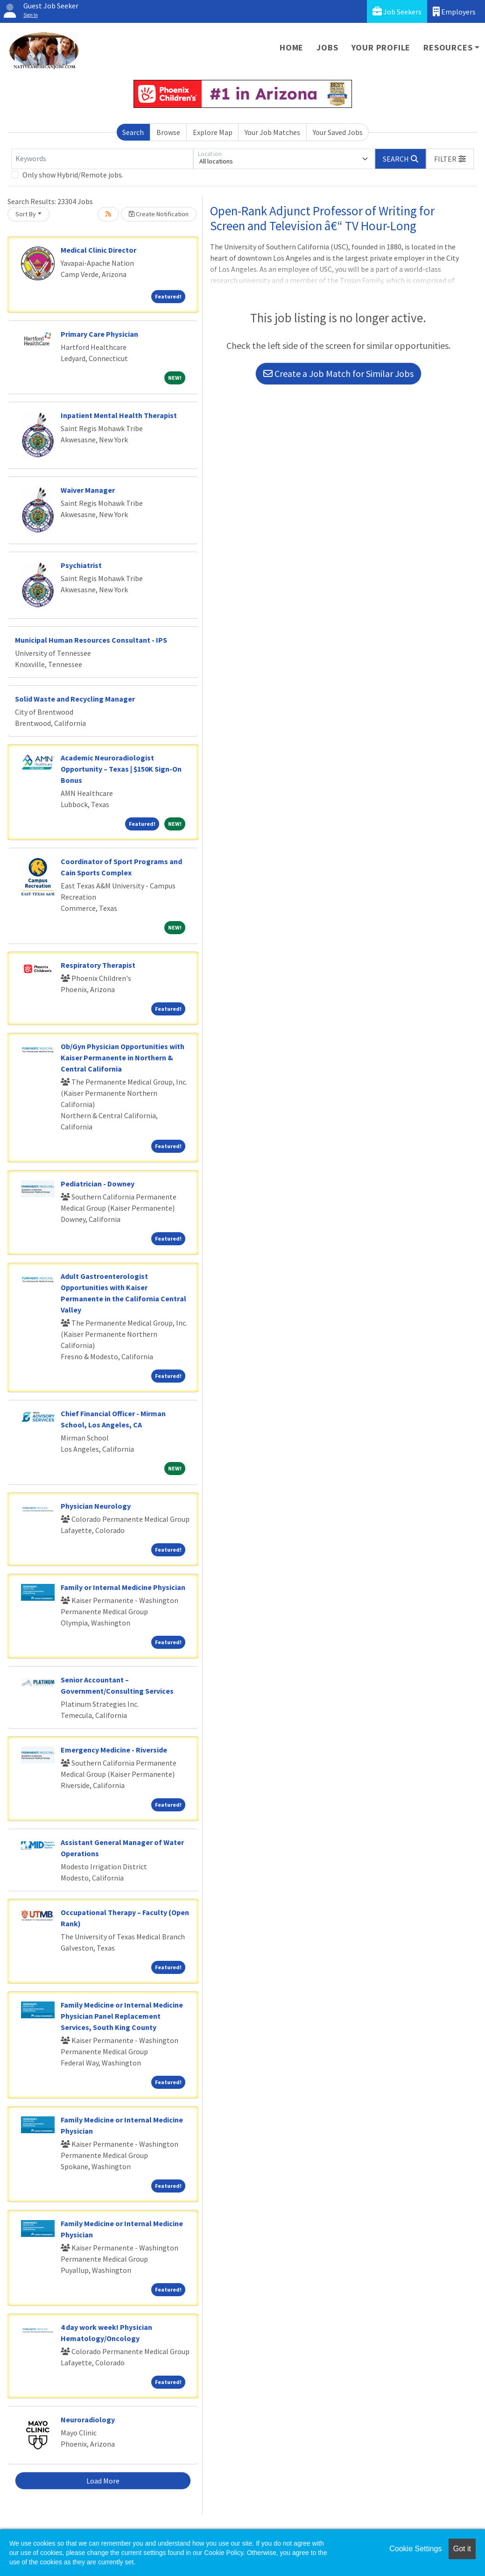 The height and width of the screenshot is (2576, 485). What do you see at coordinates (102, 159) in the screenshot?
I see `[Keywords]` at bounding box center [102, 159].